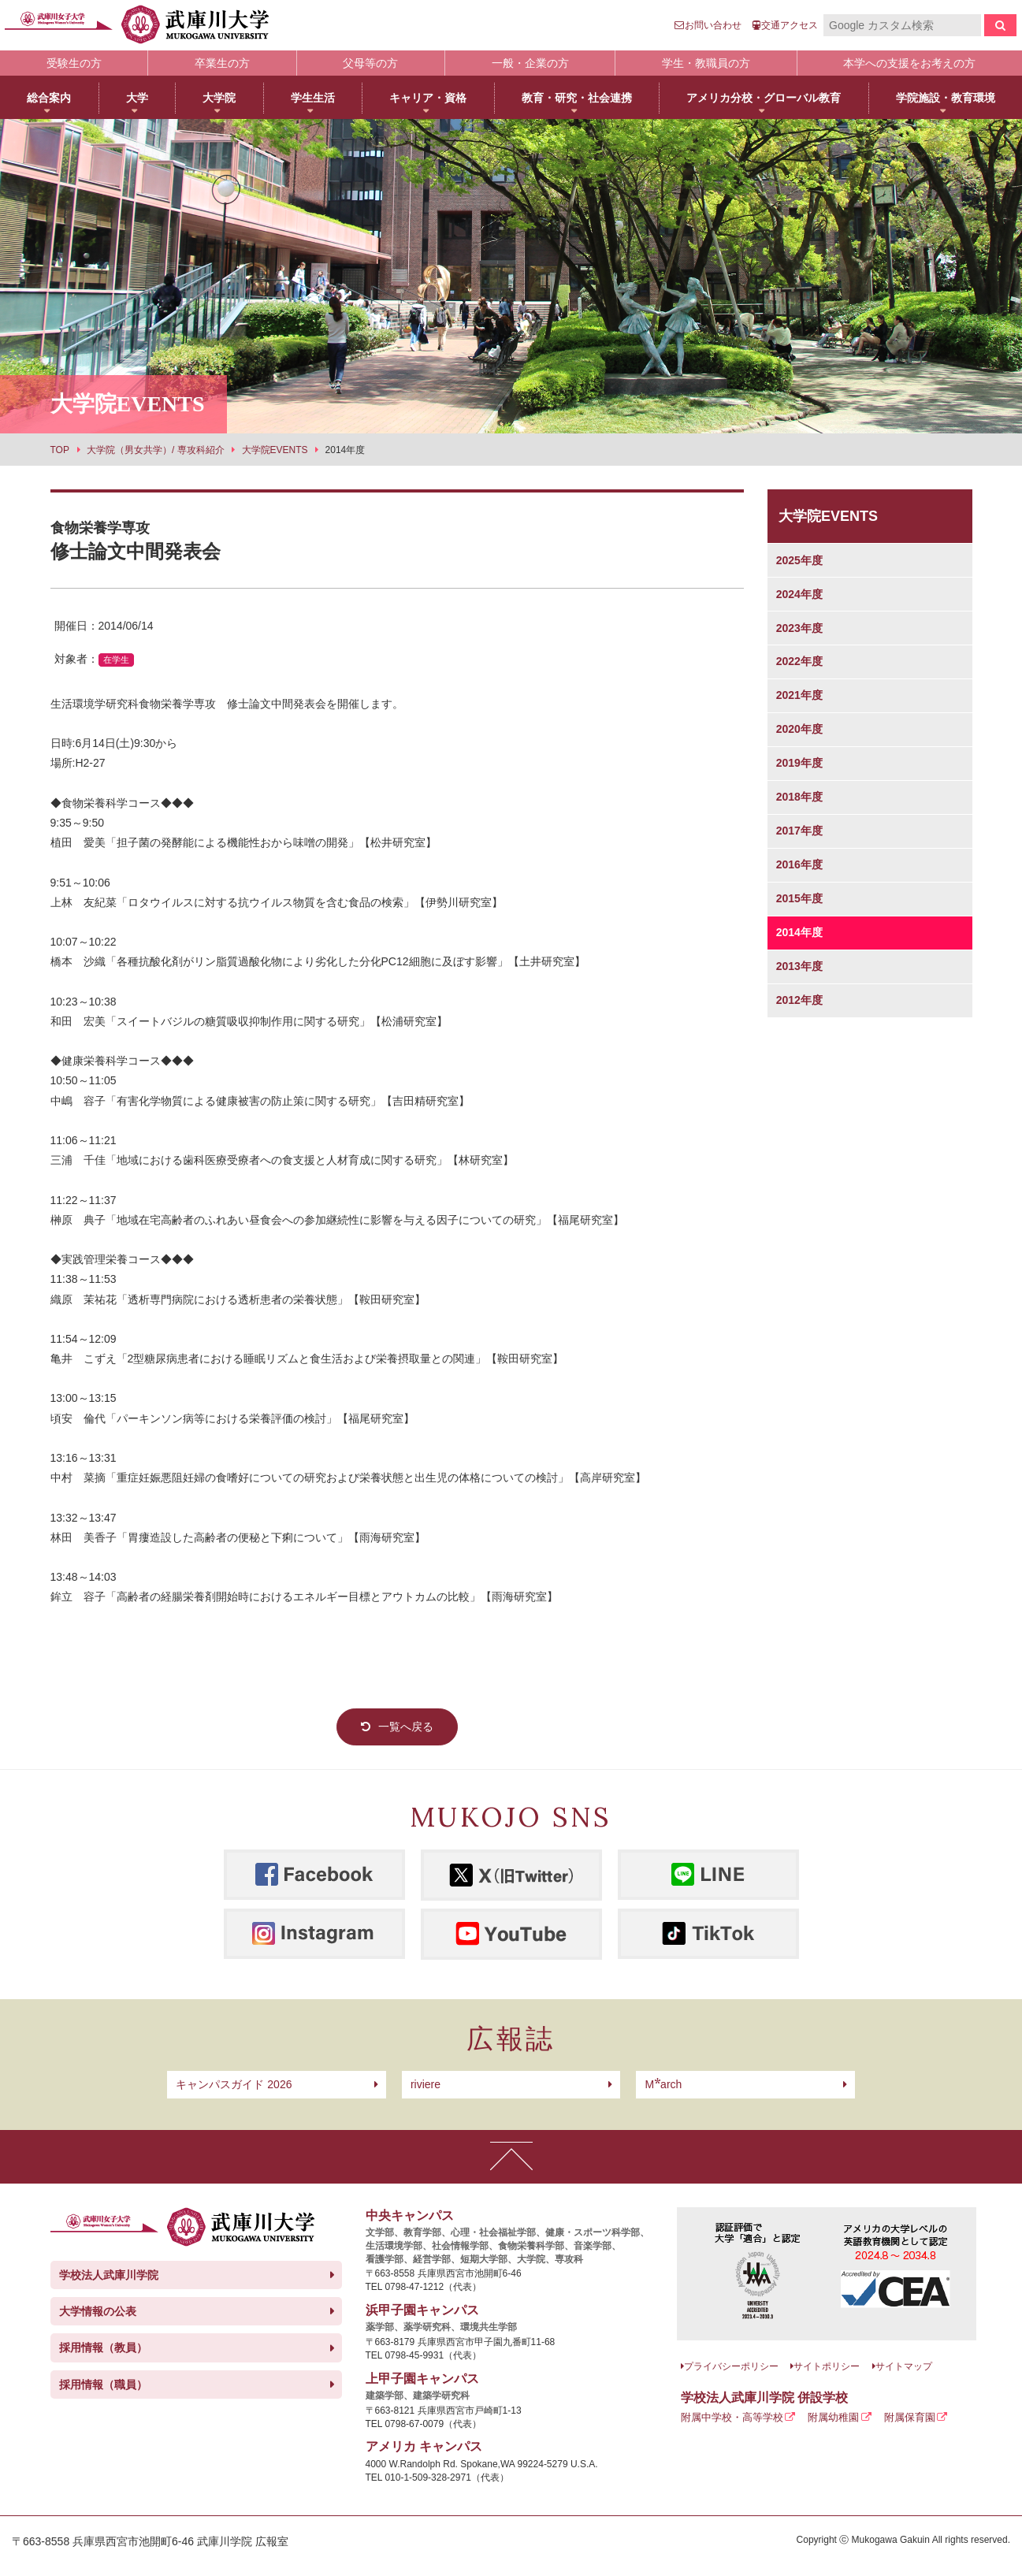 The width and height of the screenshot is (1022, 2576). Describe the element at coordinates (909, 2417) in the screenshot. I see `附属保育園` at that location.